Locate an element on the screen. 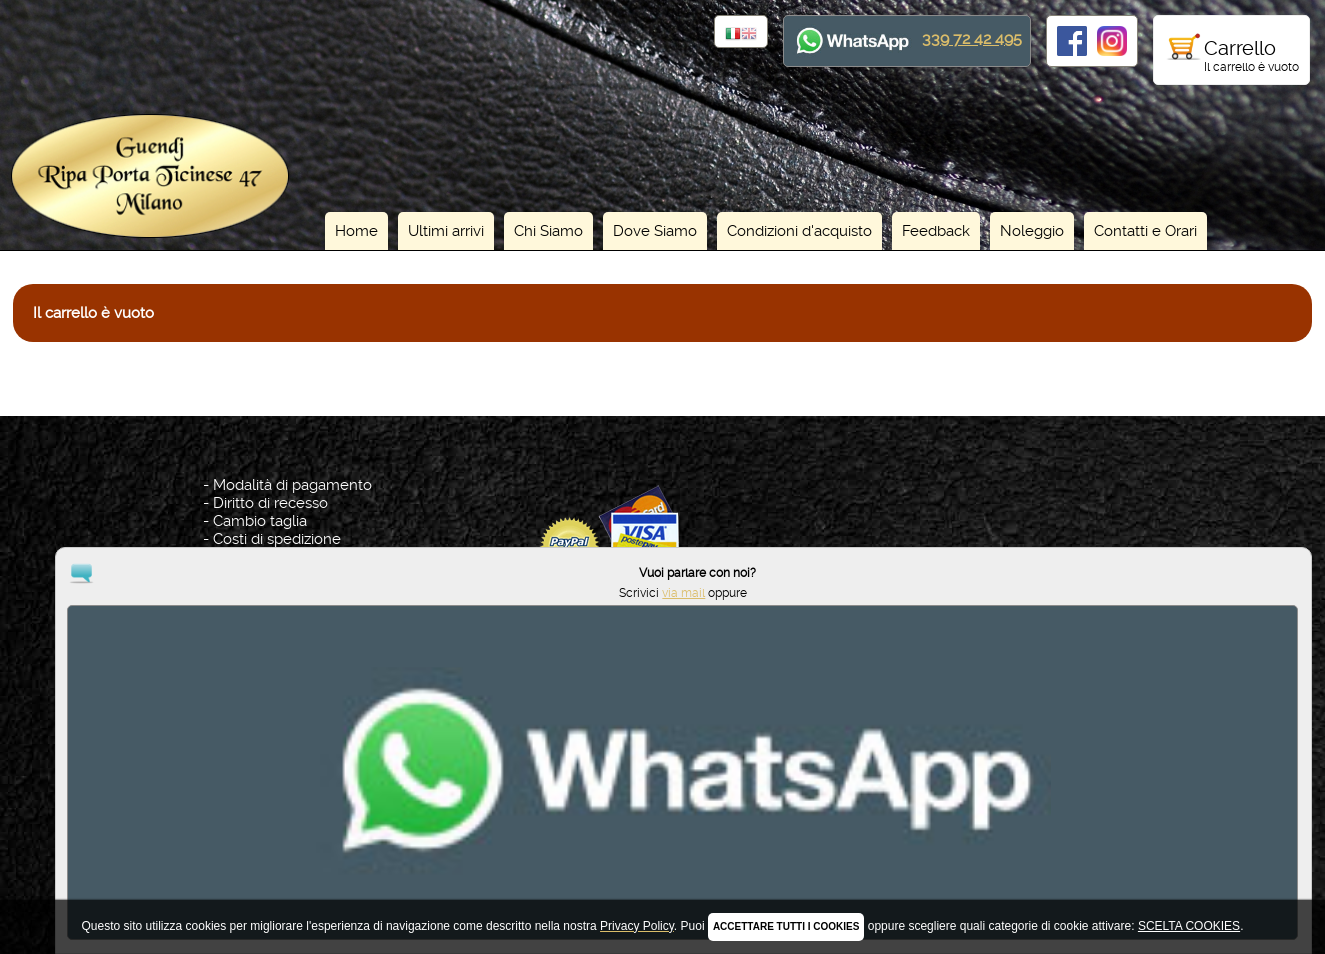 Image resolution: width=1325 pixels, height=954 pixels. Dove Siamo is located at coordinates (655, 231).